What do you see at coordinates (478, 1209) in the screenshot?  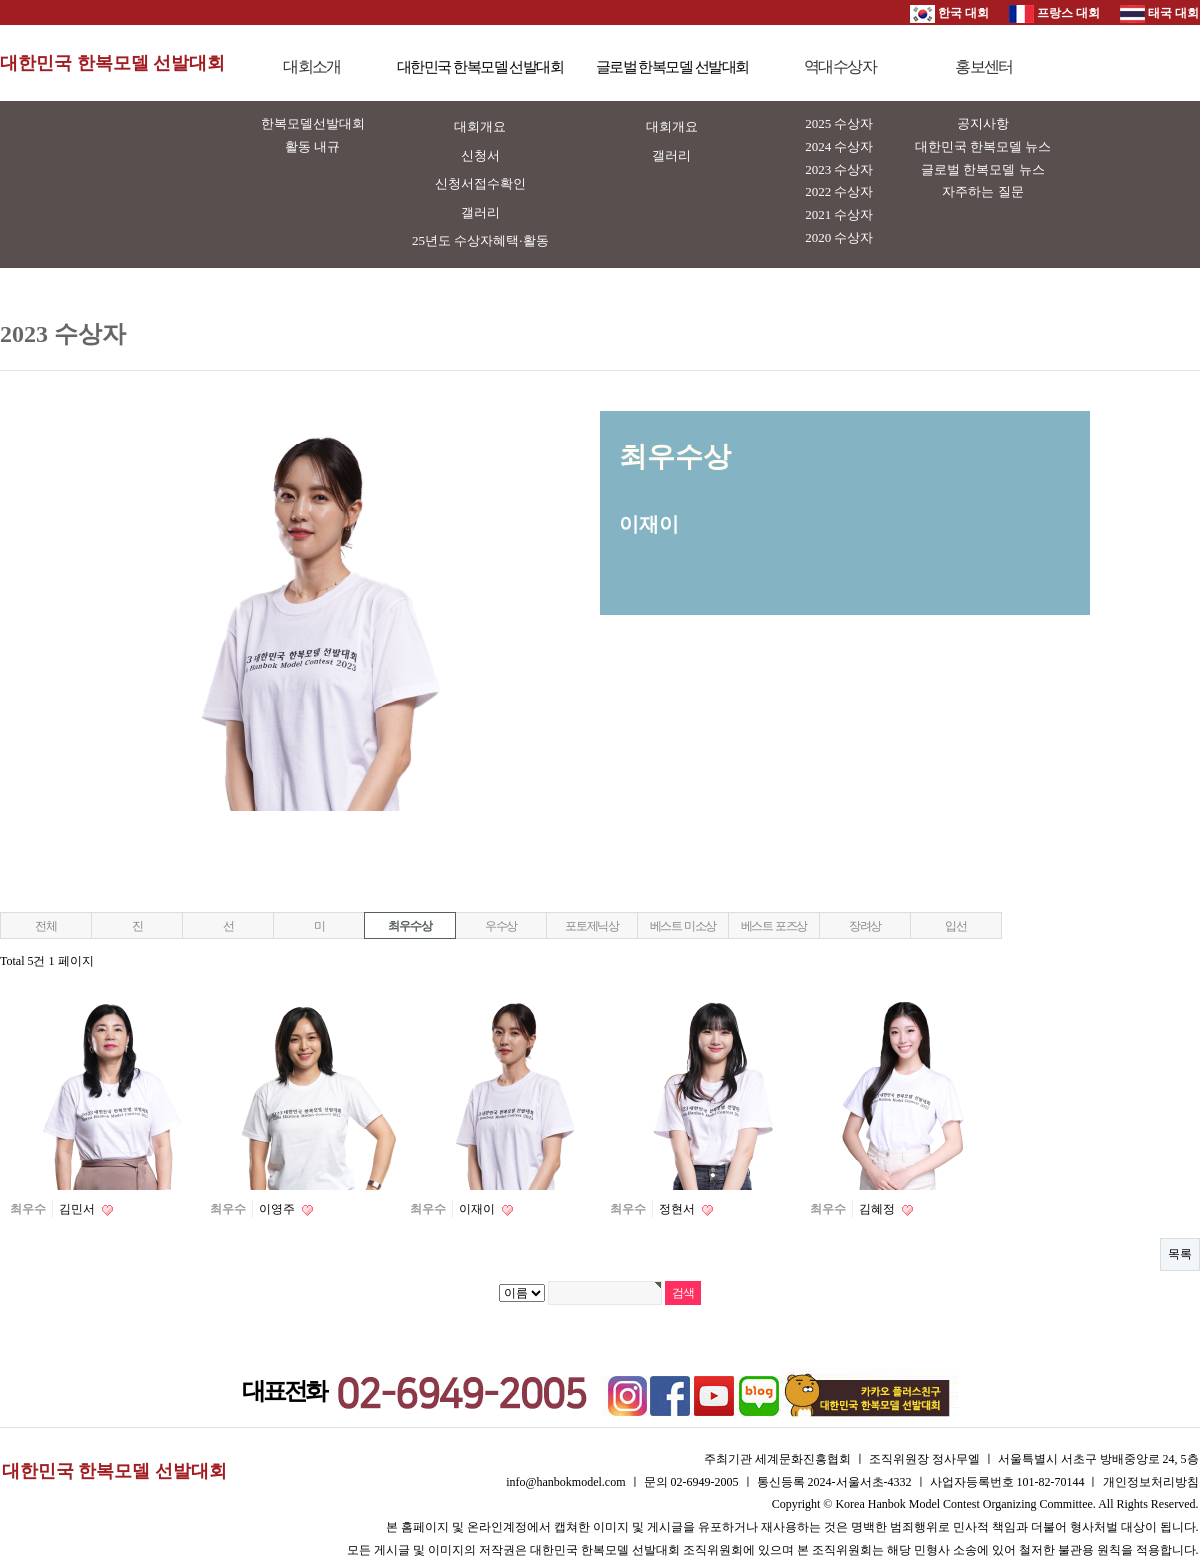 I see `이재이` at bounding box center [478, 1209].